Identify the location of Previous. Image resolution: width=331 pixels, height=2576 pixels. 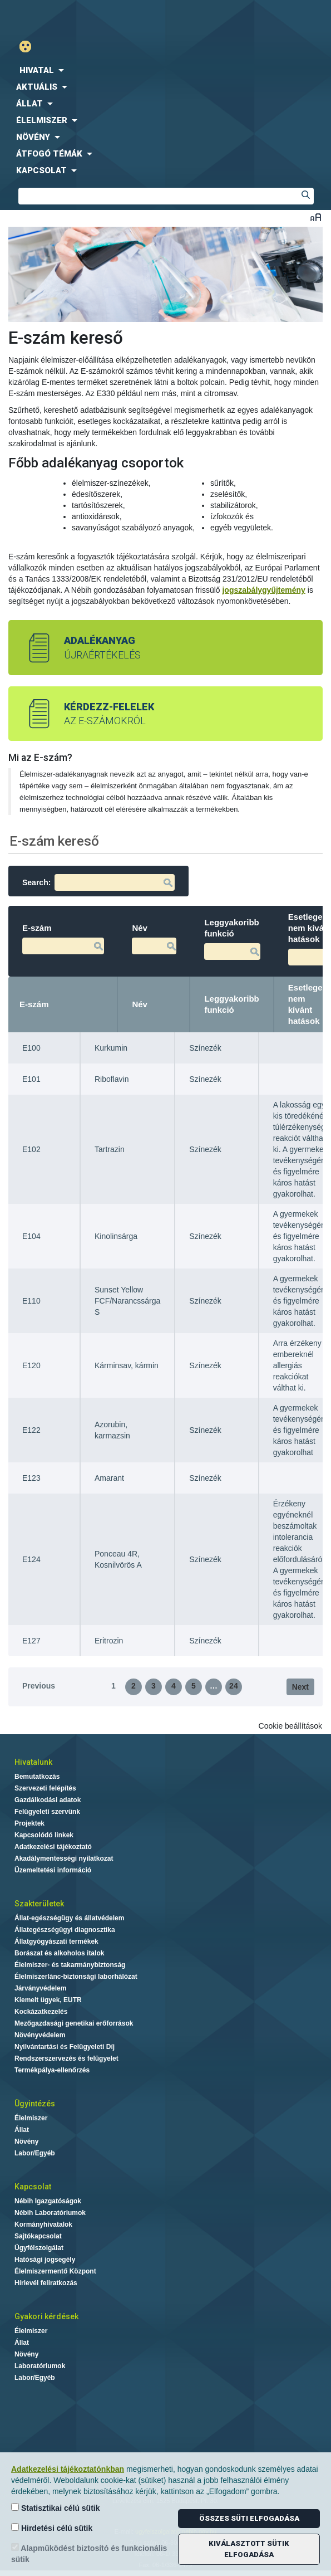
(38, 1685).